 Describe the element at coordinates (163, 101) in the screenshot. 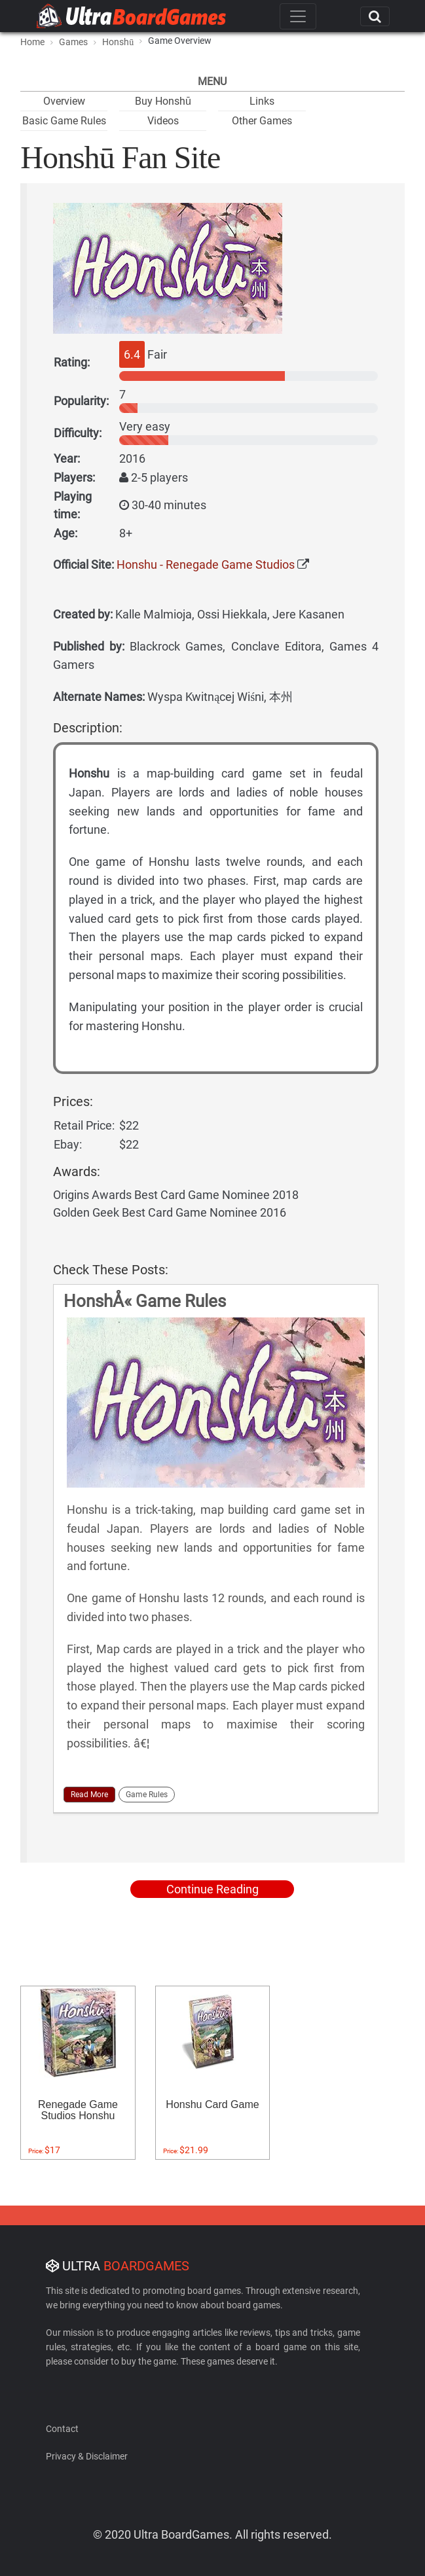

I see `Buy Honshū` at that location.